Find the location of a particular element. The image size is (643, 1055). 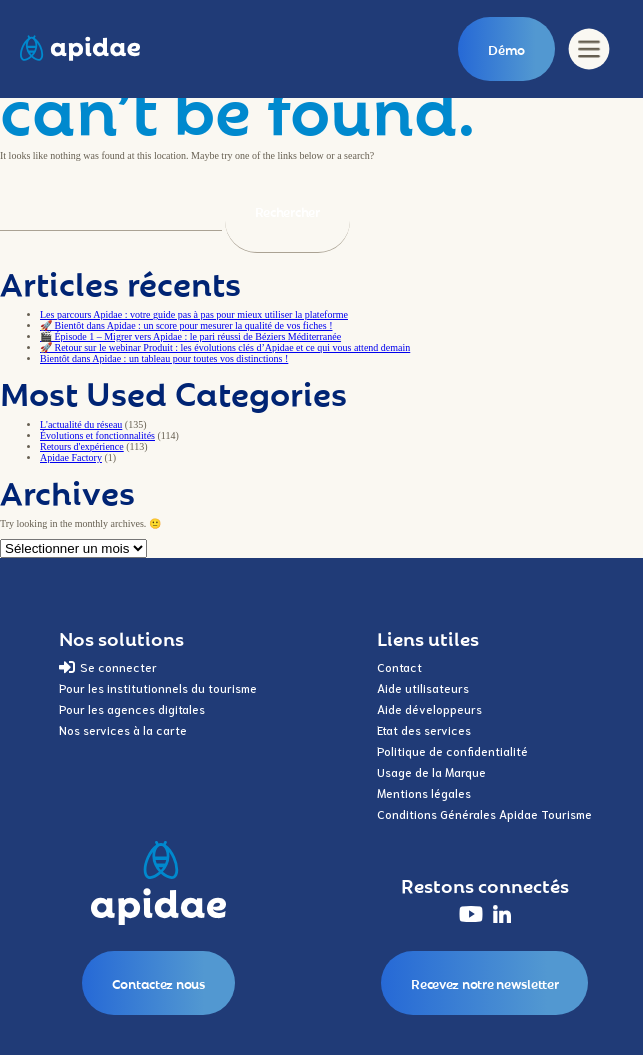

Politique de confidentialité is located at coordinates (452, 750).